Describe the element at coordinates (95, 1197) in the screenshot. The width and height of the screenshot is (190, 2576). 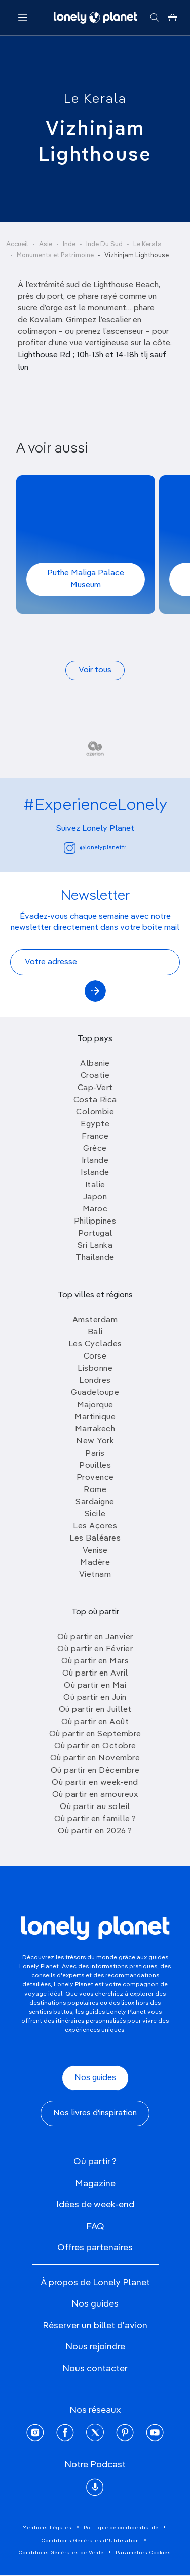
I see `Japon` at that location.